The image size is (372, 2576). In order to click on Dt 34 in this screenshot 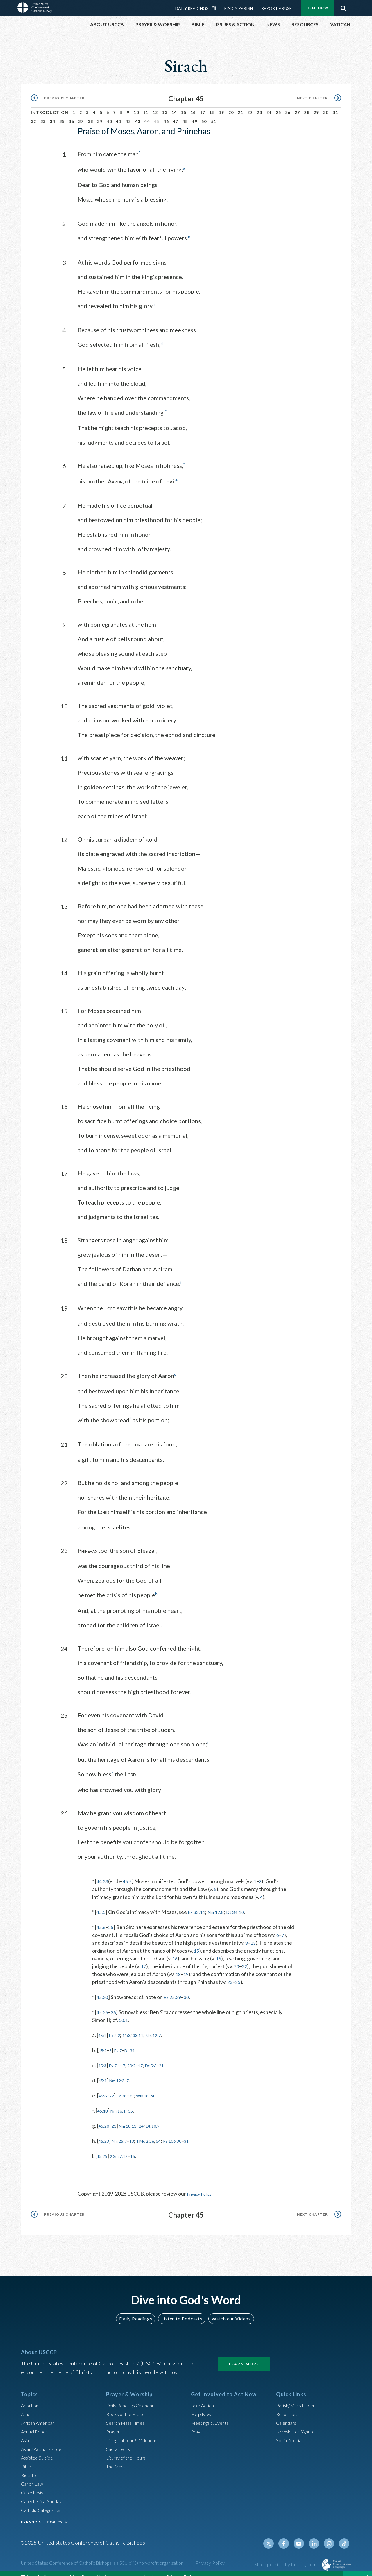, I will do `click(135, 2041)`.